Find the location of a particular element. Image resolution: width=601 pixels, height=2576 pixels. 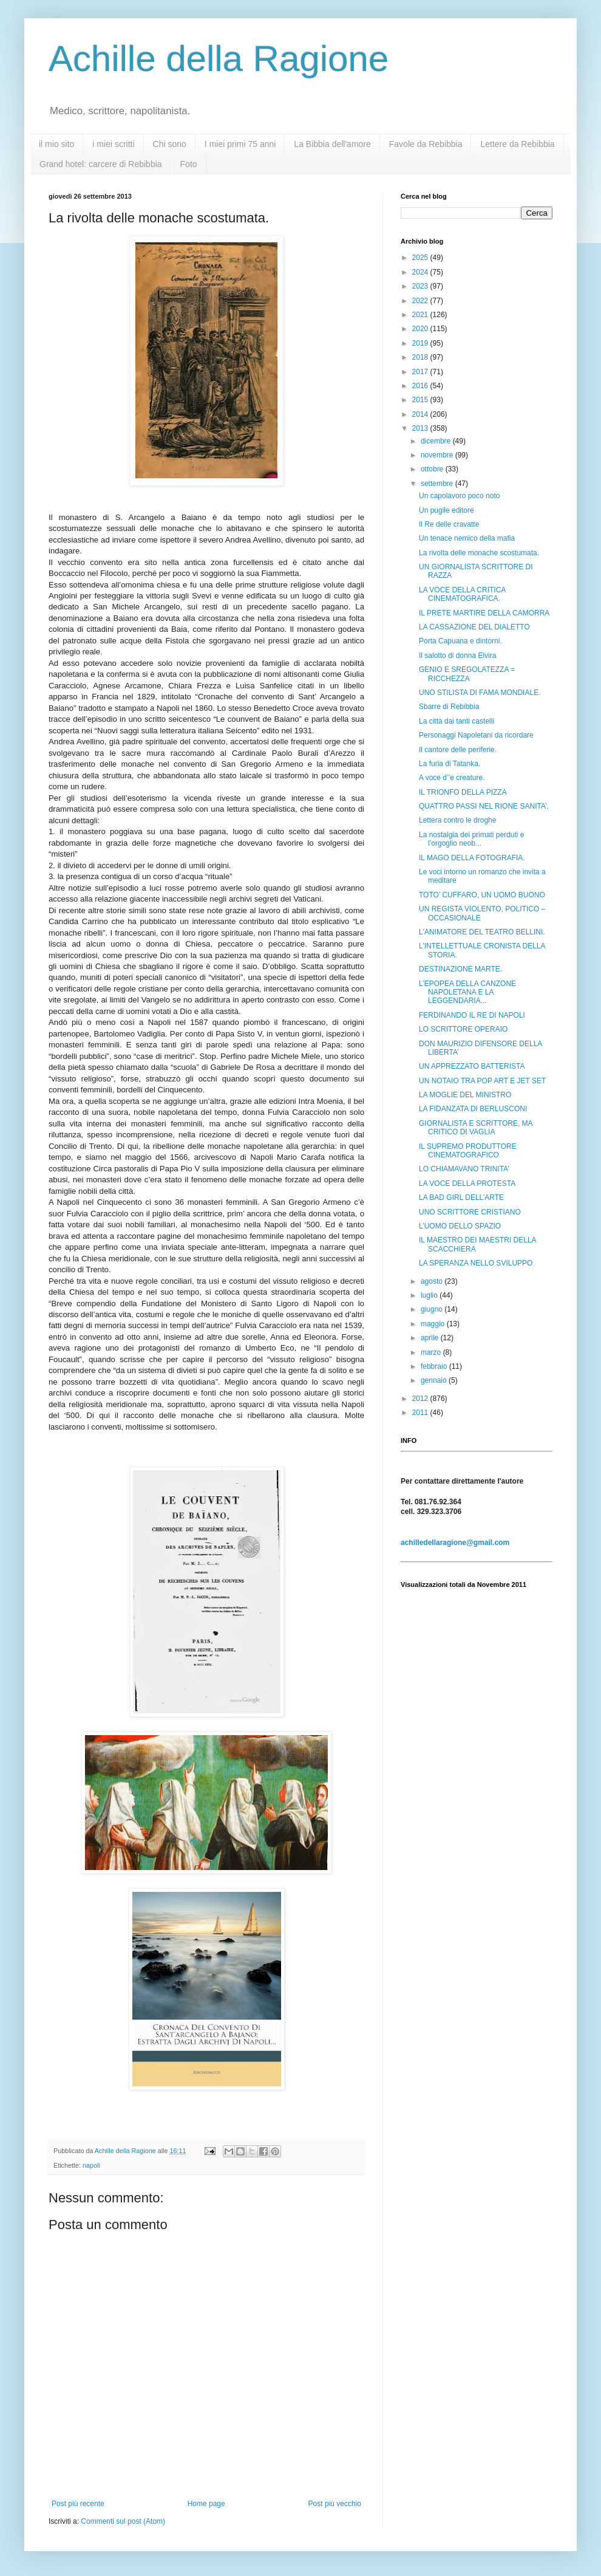

il mio sito is located at coordinates (56, 144).